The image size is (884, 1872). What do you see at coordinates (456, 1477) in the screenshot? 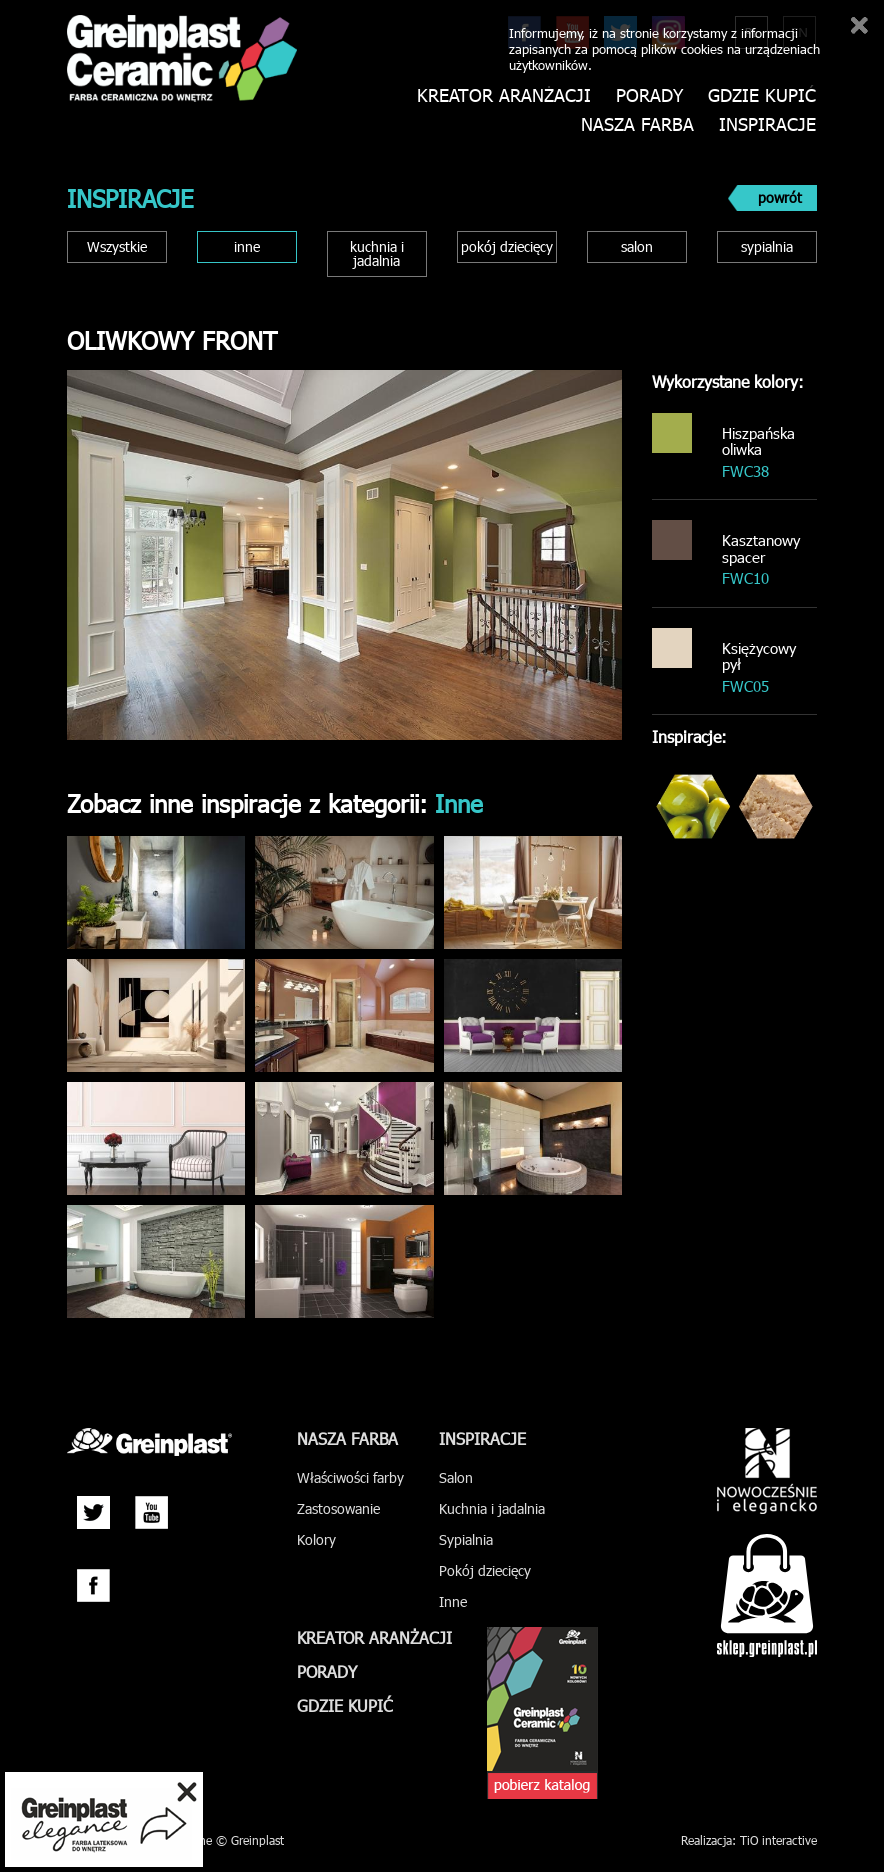
I see `Salon` at bounding box center [456, 1477].